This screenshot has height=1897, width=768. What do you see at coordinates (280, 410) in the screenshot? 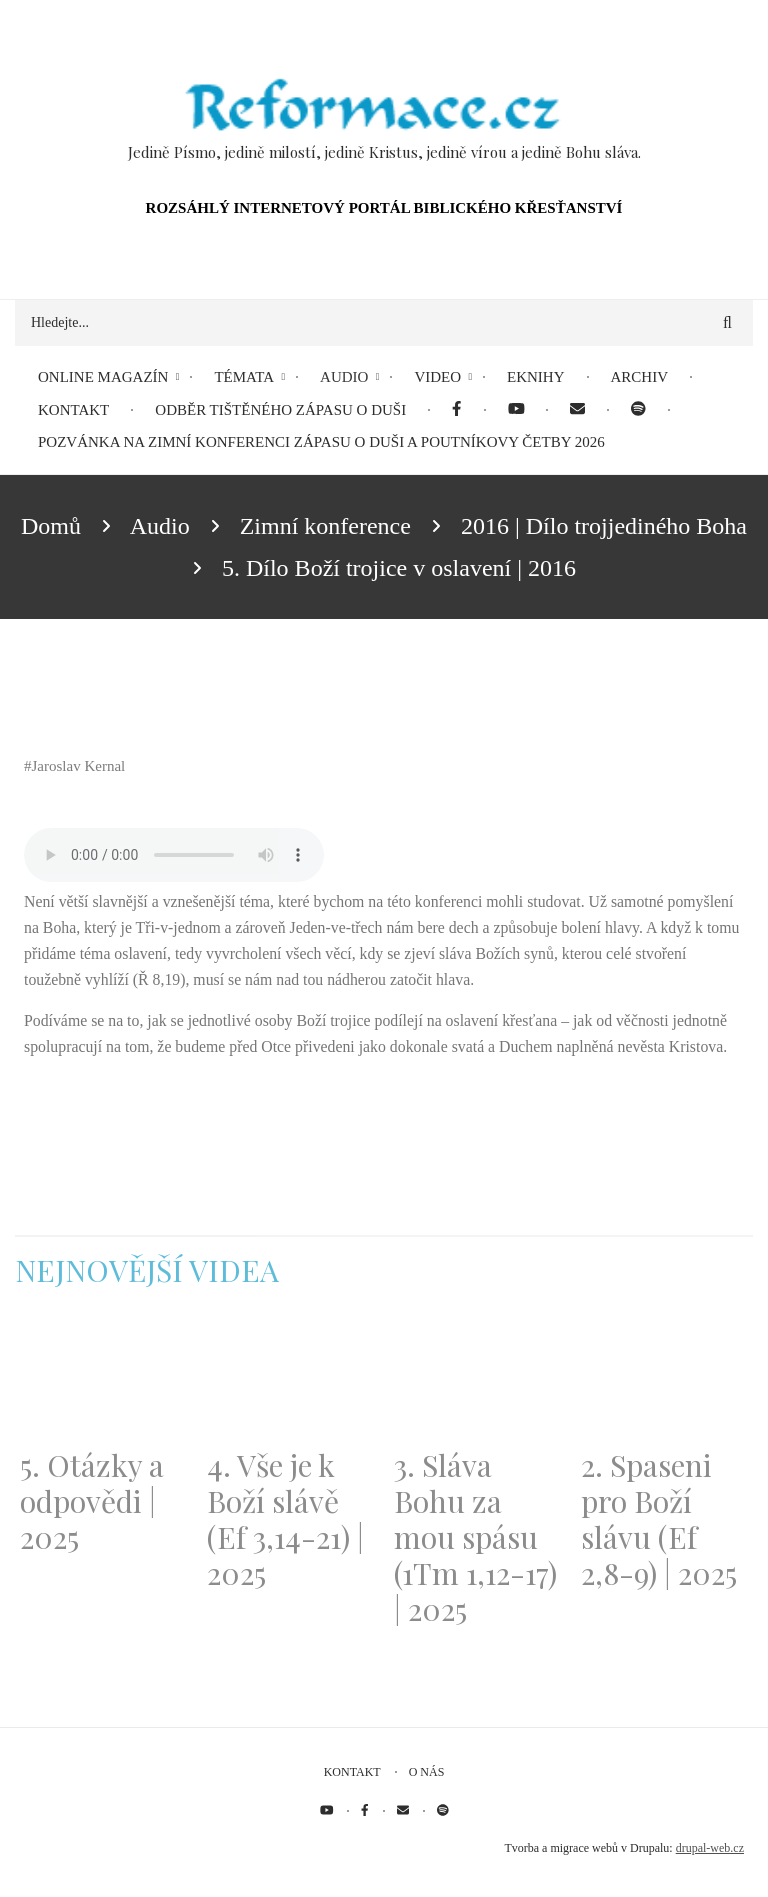
I see `Odběr tištěného Zápasu o duši [menuitem]` at bounding box center [280, 410].